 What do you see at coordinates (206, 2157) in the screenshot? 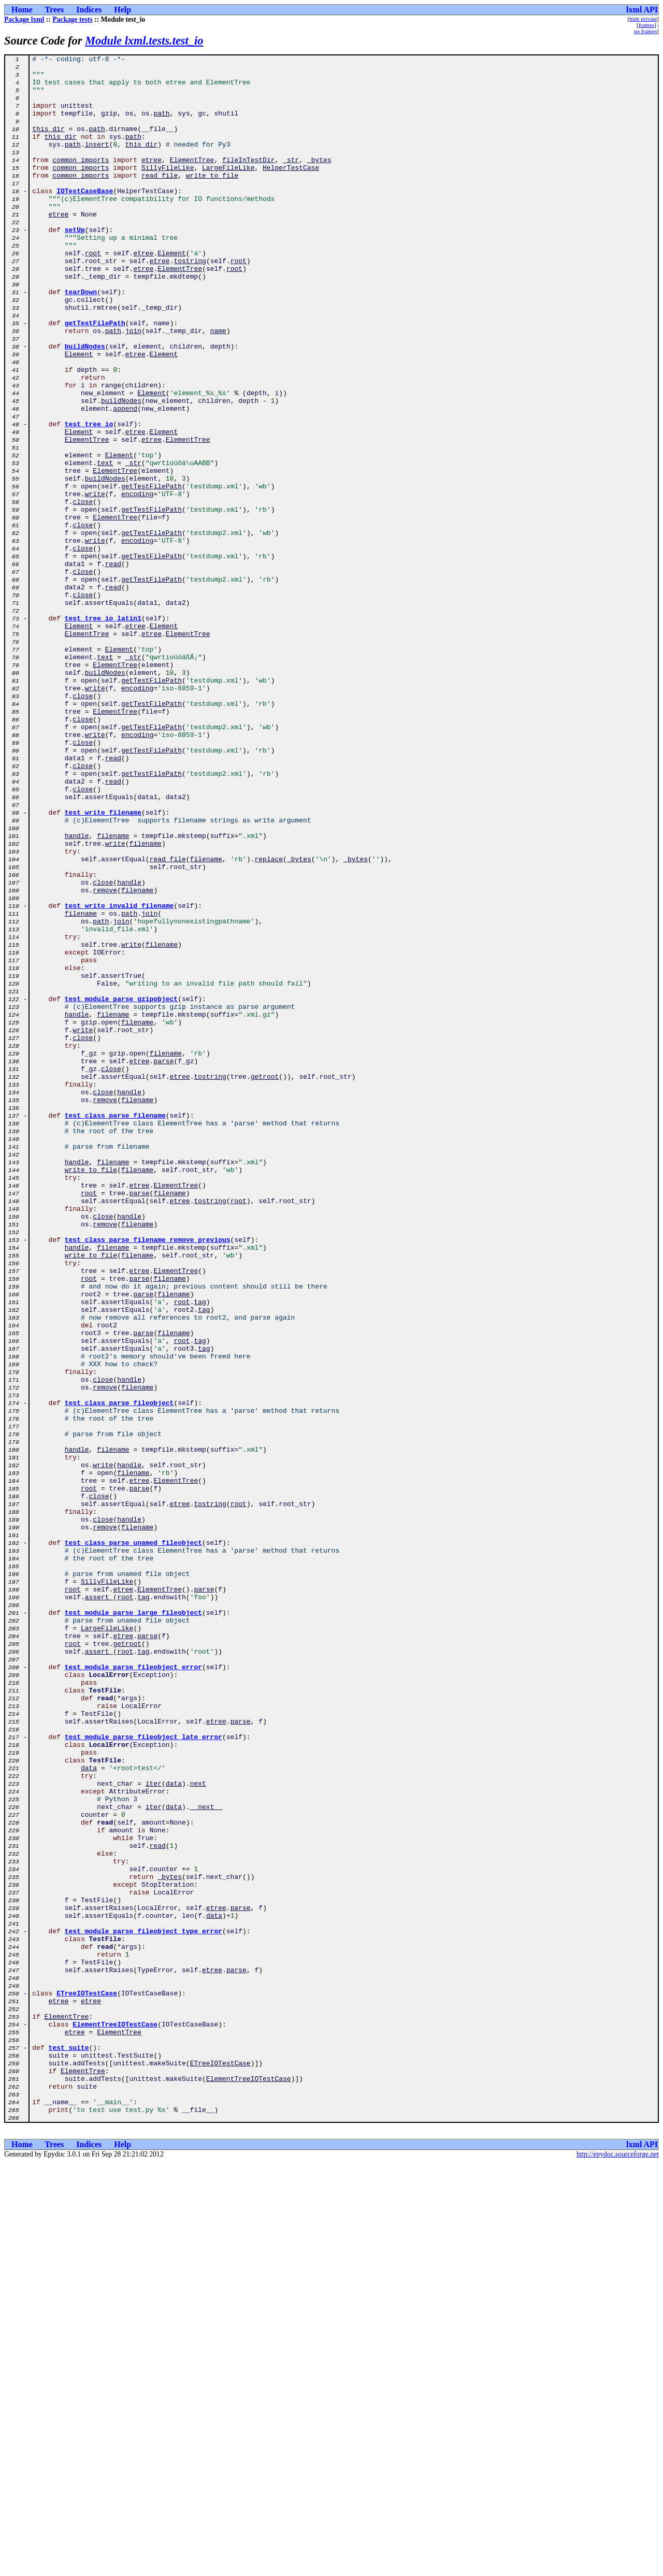
I see `__next__` at bounding box center [206, 2157].